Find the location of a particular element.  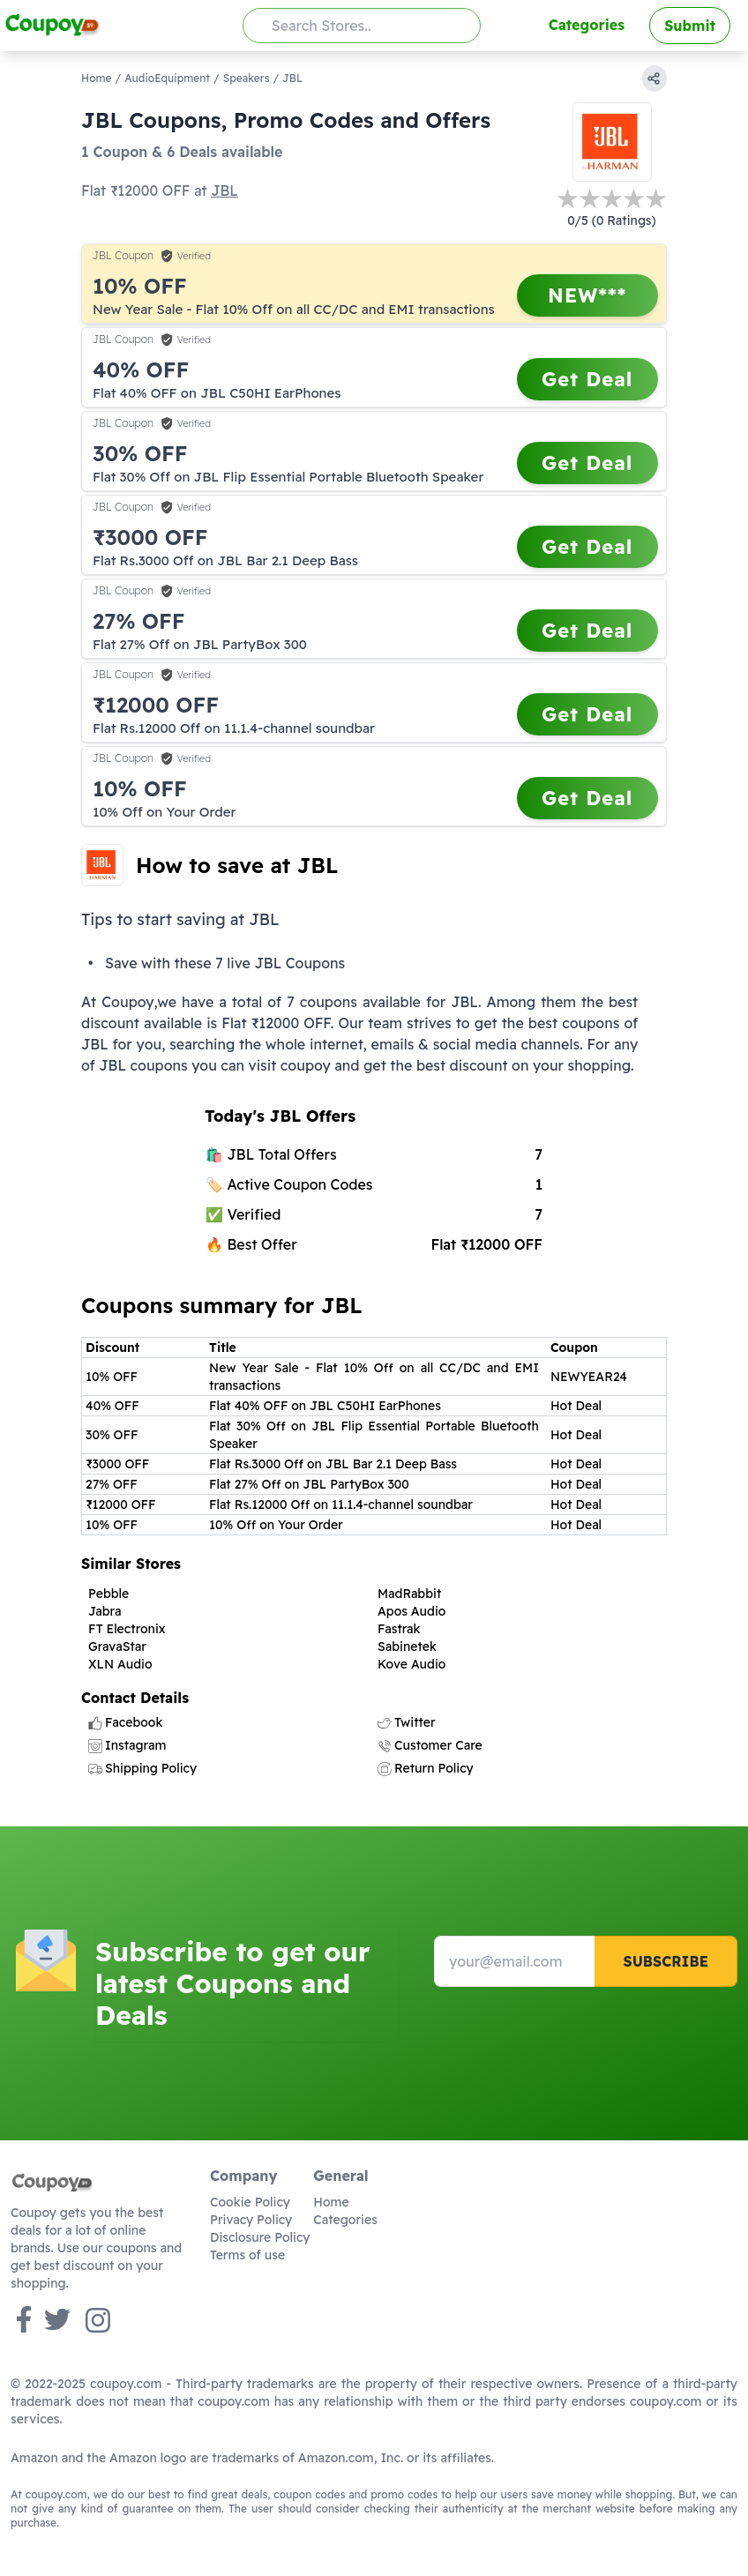

Customer Care is located at coordinates (430, 1745).